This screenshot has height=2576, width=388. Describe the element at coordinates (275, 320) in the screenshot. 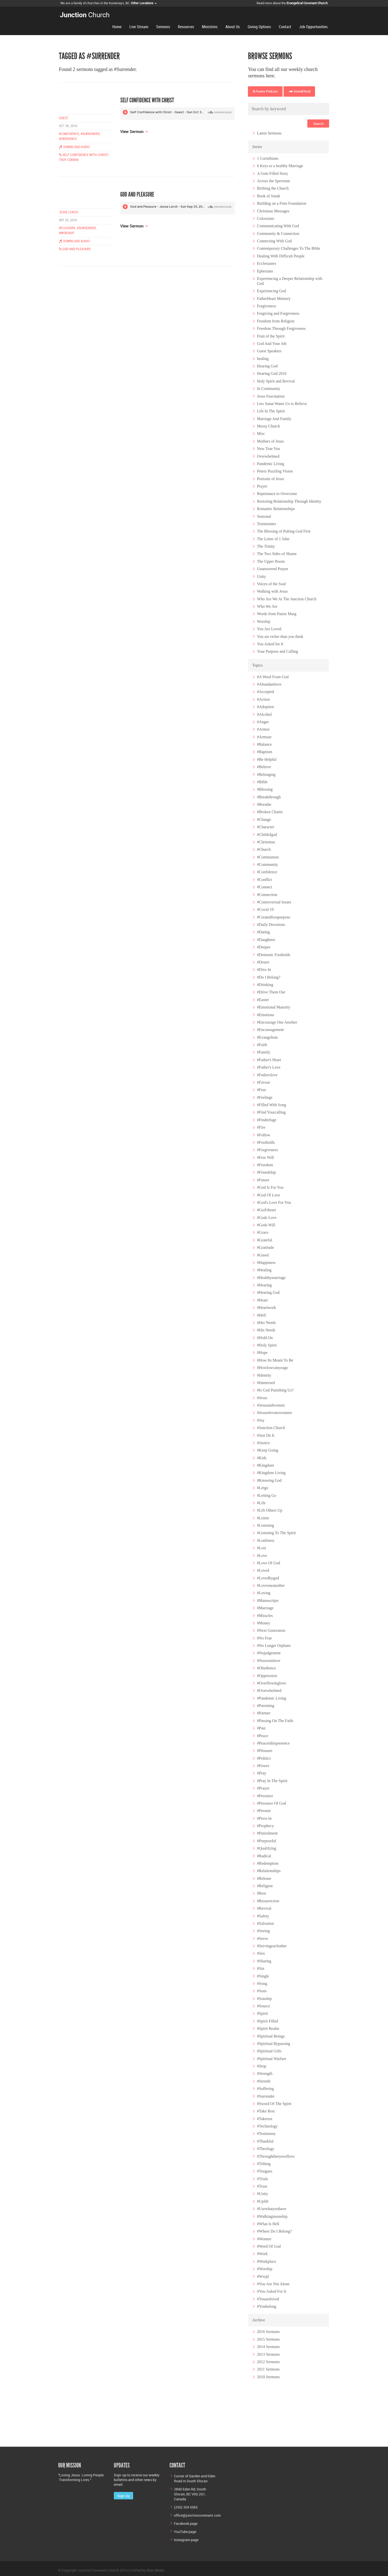

I see `Freedom from Religion` at that location.